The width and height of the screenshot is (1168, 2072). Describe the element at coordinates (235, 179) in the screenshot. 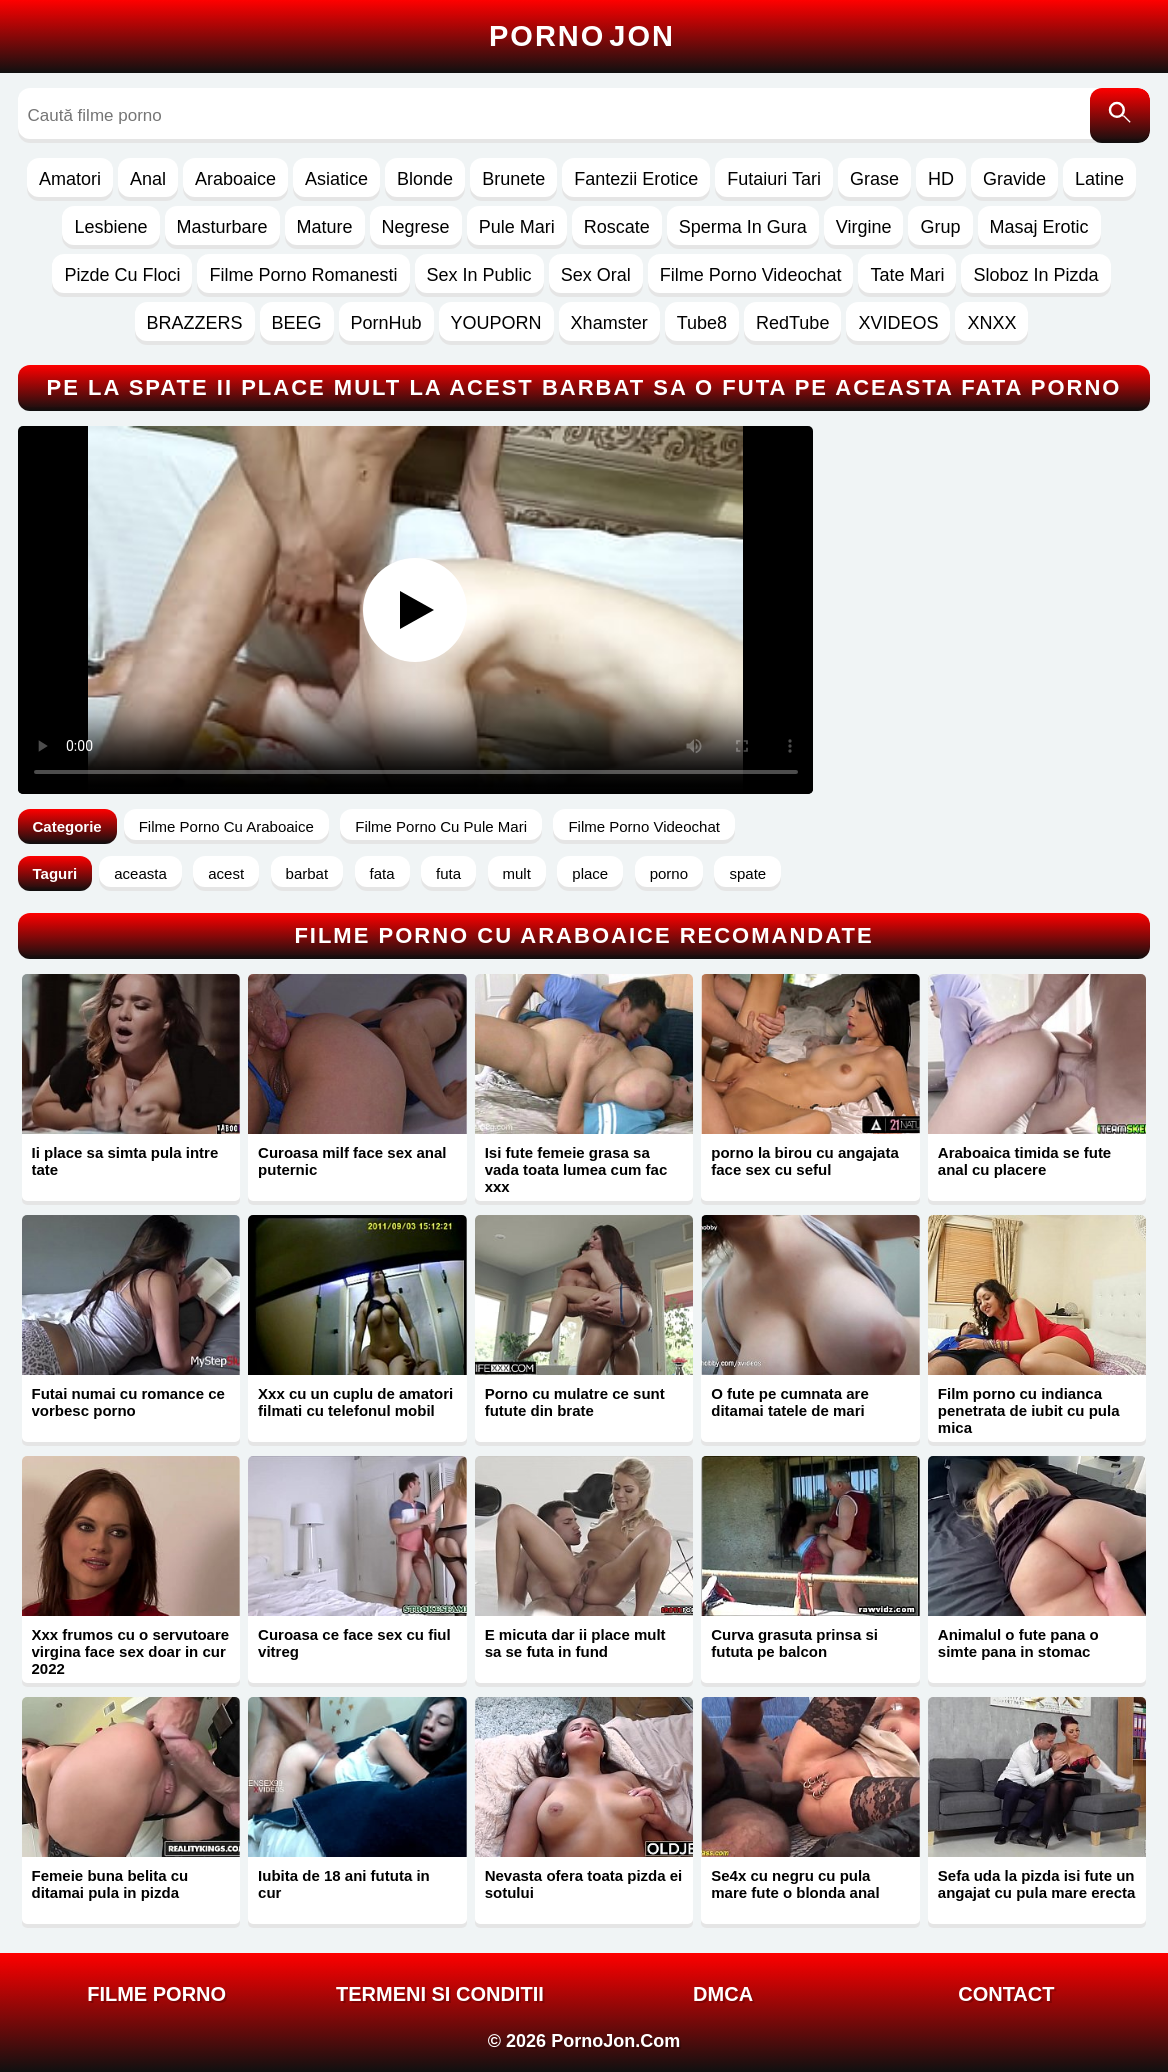

I see `Araboaice` at that location.